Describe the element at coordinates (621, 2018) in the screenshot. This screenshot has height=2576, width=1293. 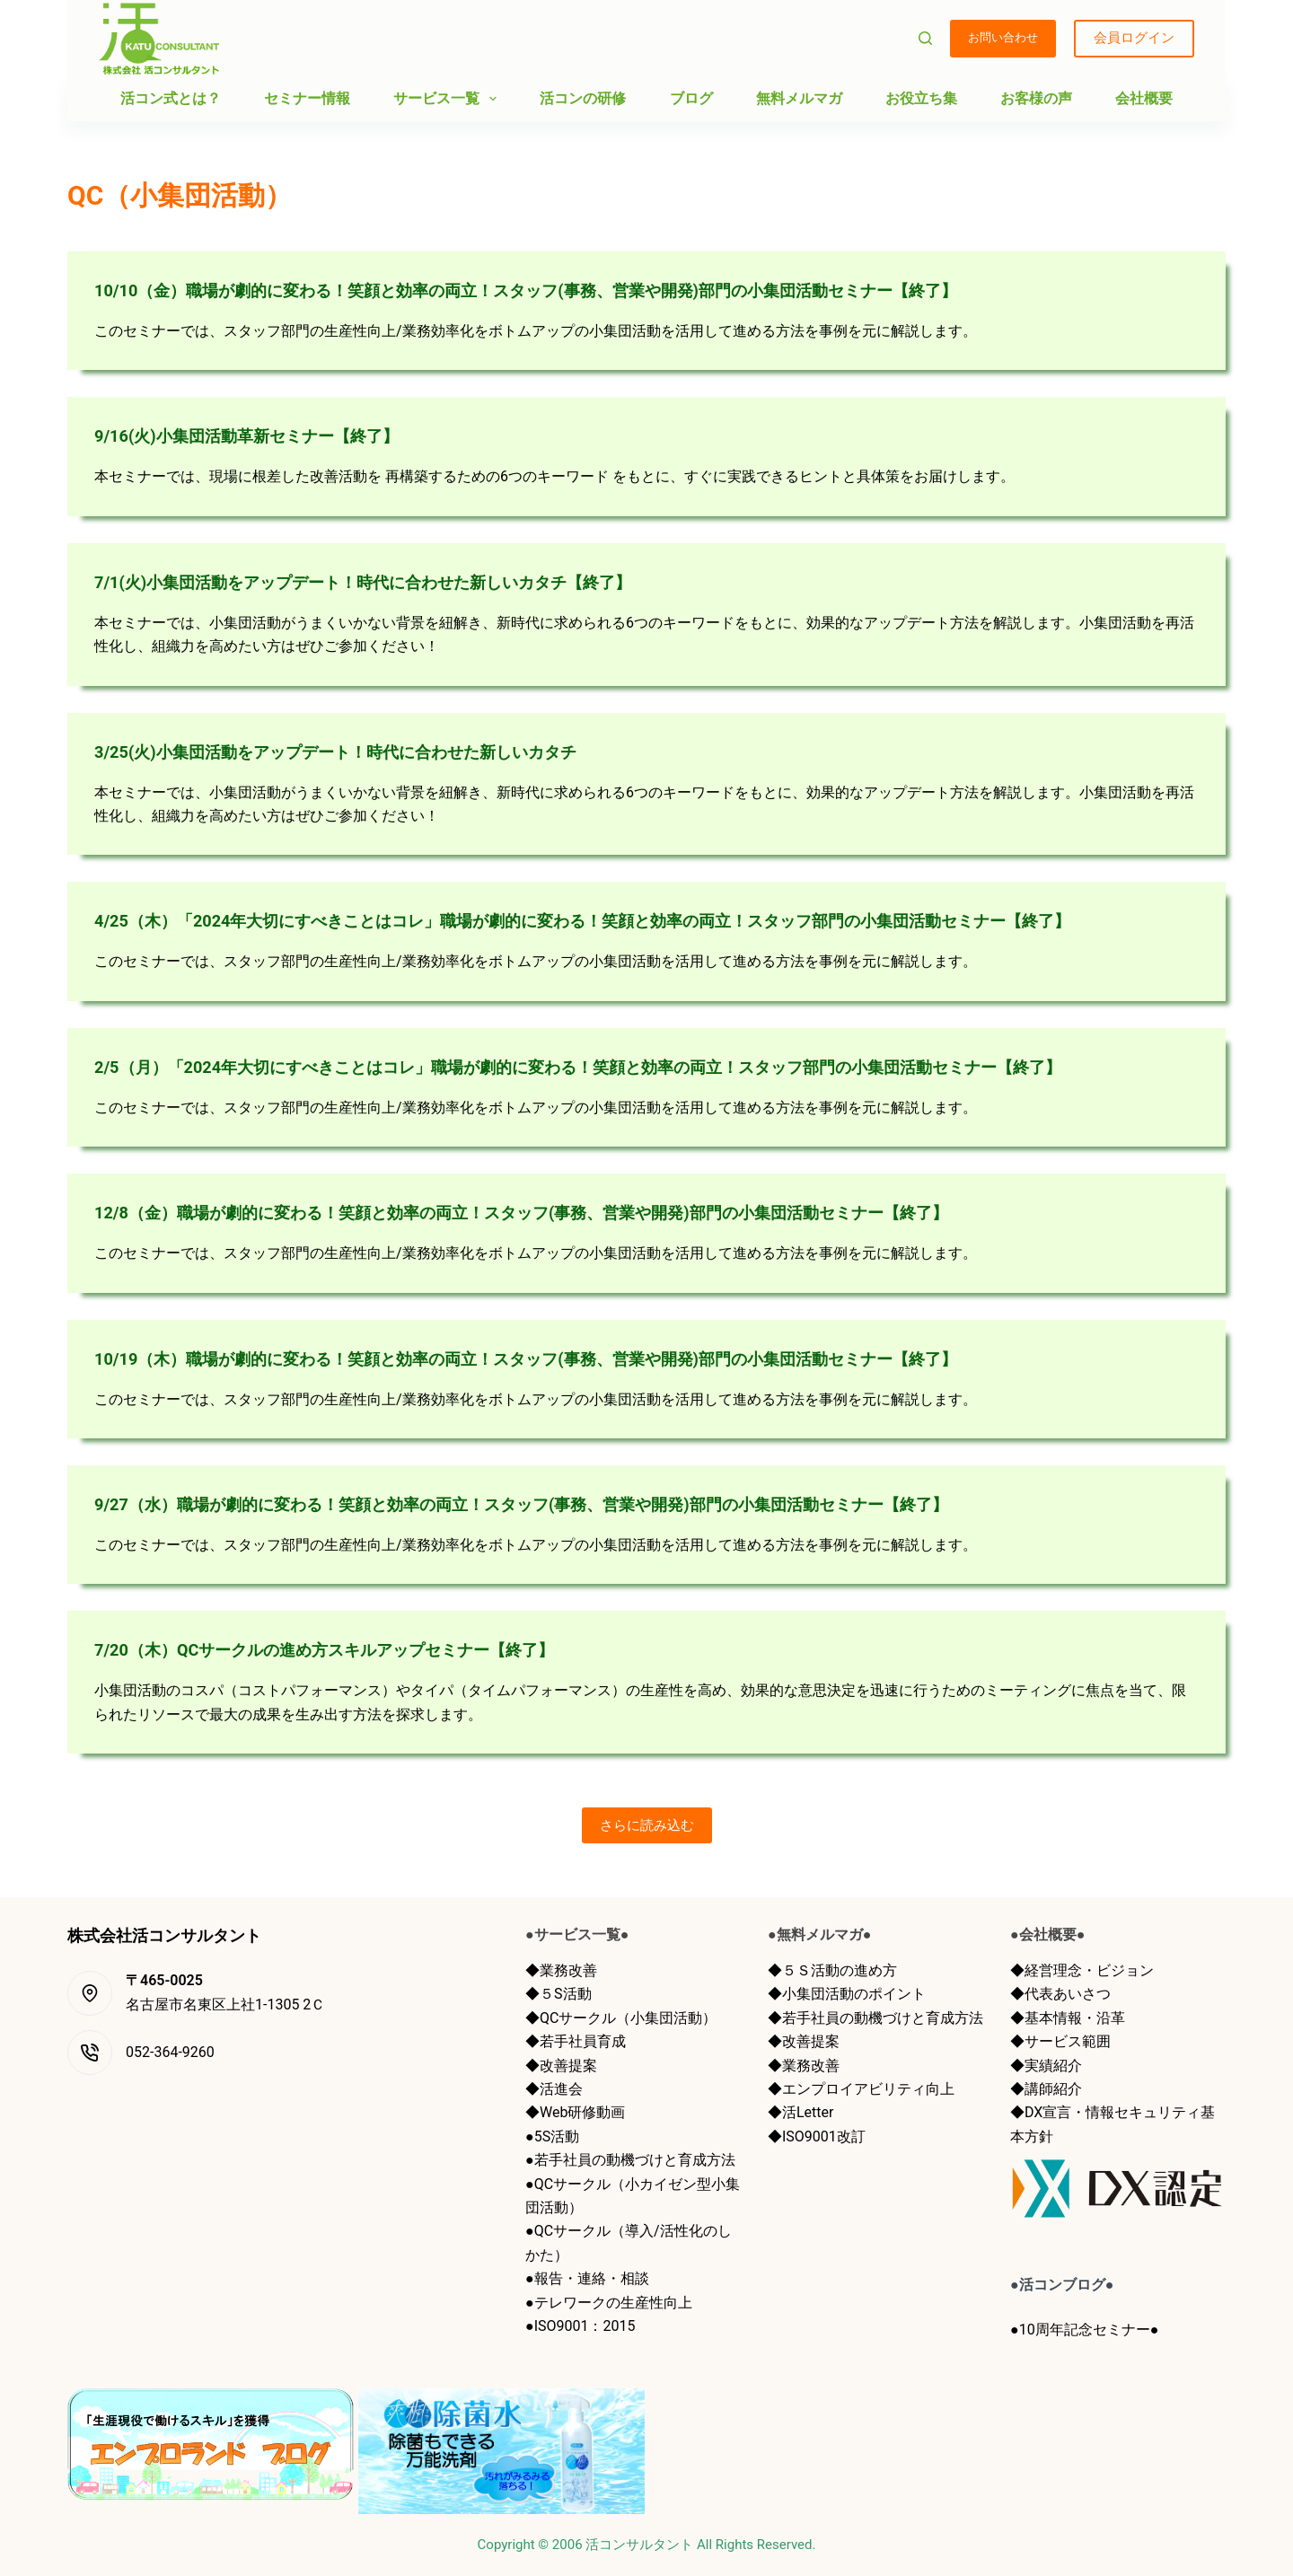
I see `◆QCサークル（小集団活動）` at that location.